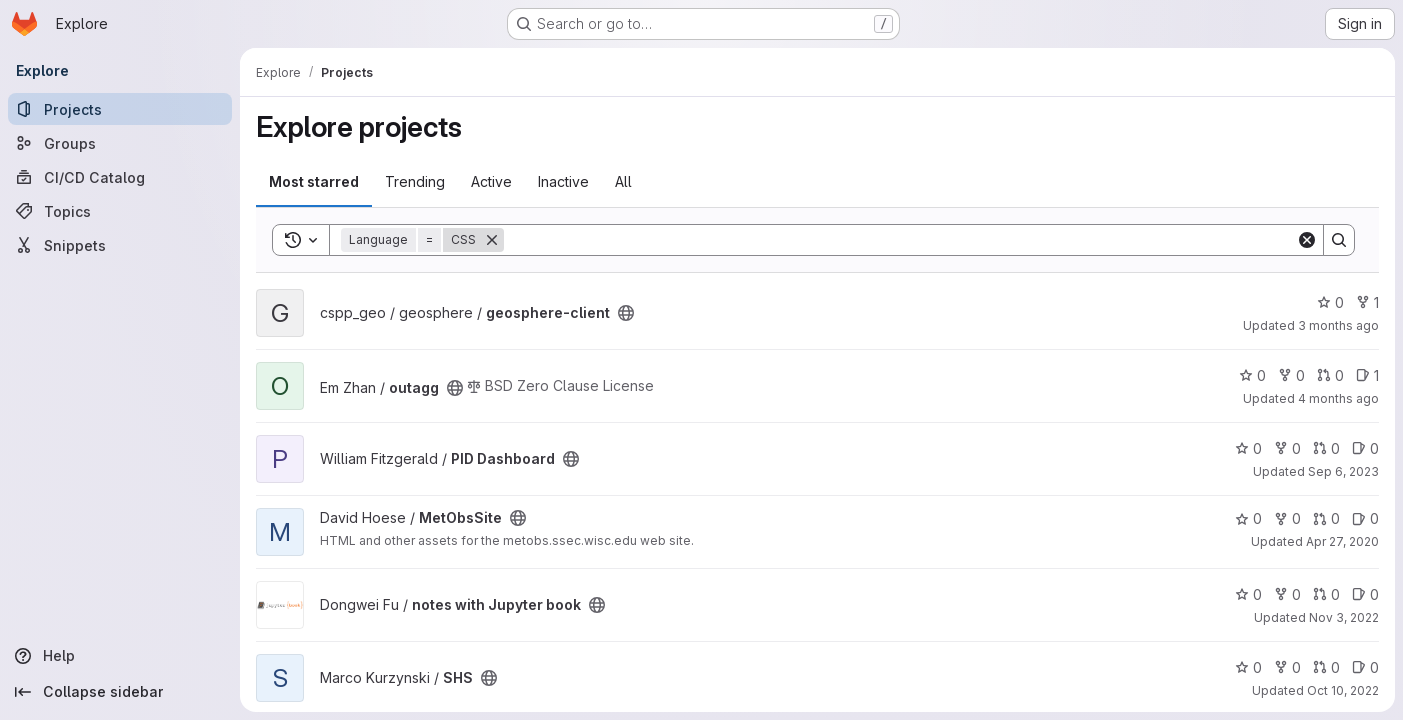 This screenshot has height=720, width=1403. What do you see at coordinates (1252, 375) in the screenshot?
I see `0 [outagg has 0 stars]` at bounding box center [1252, 375].